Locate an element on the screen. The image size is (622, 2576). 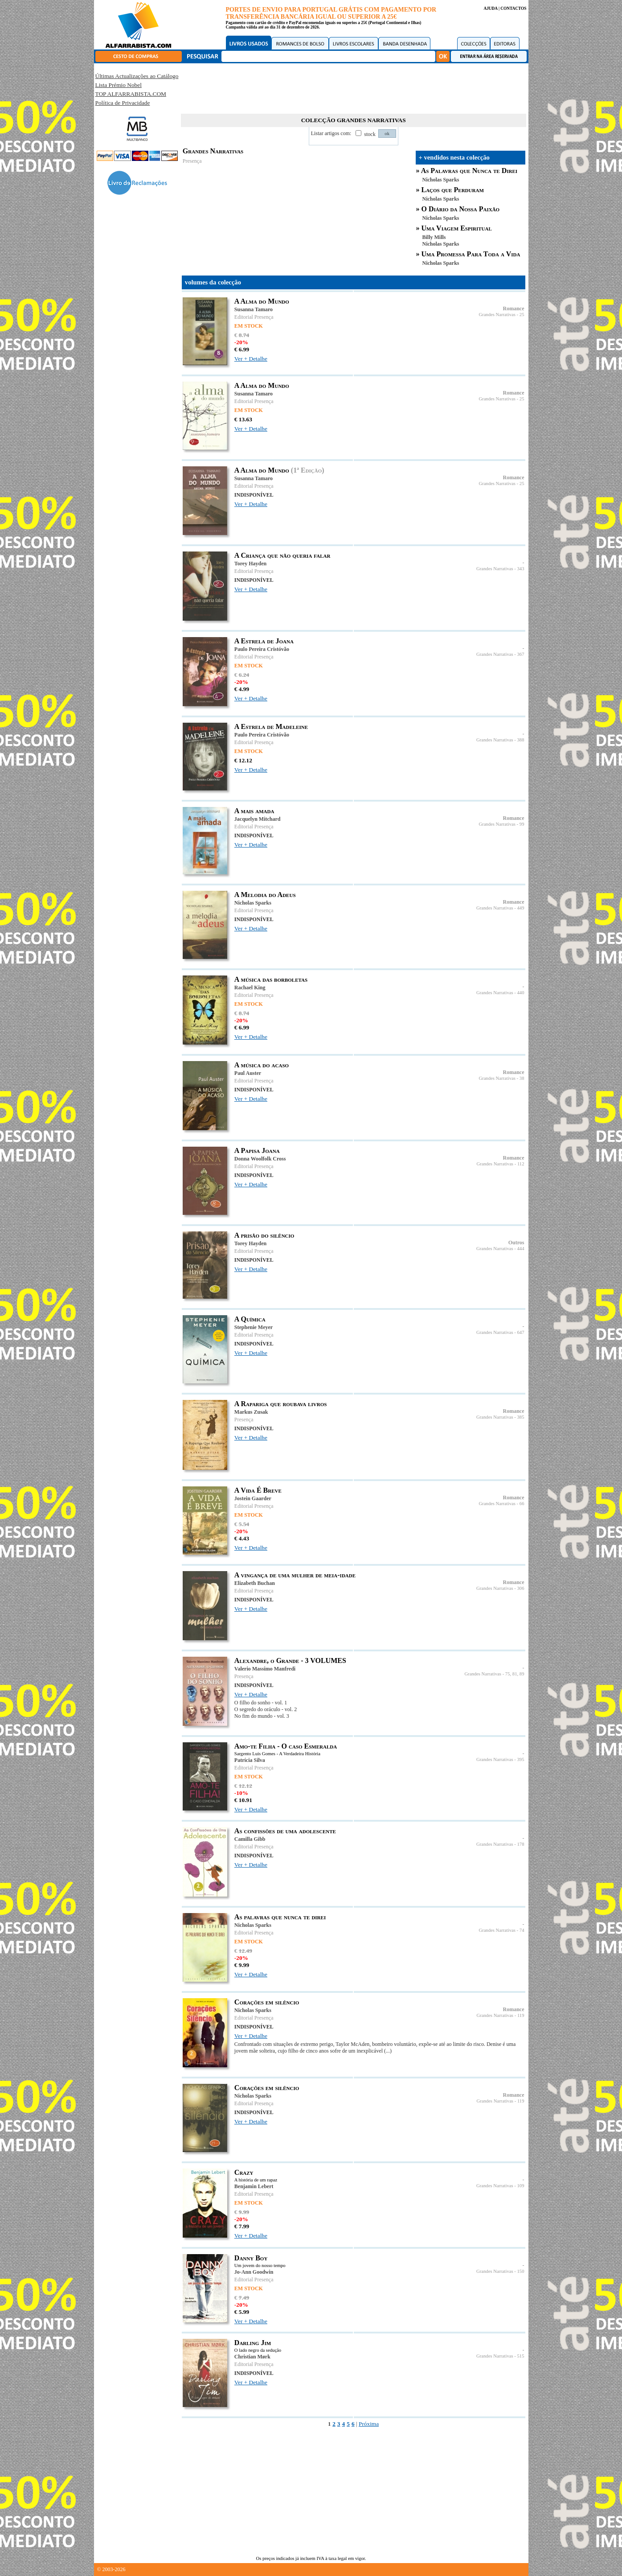
A Criança que não queria falar is located at coordinates (282, 555).